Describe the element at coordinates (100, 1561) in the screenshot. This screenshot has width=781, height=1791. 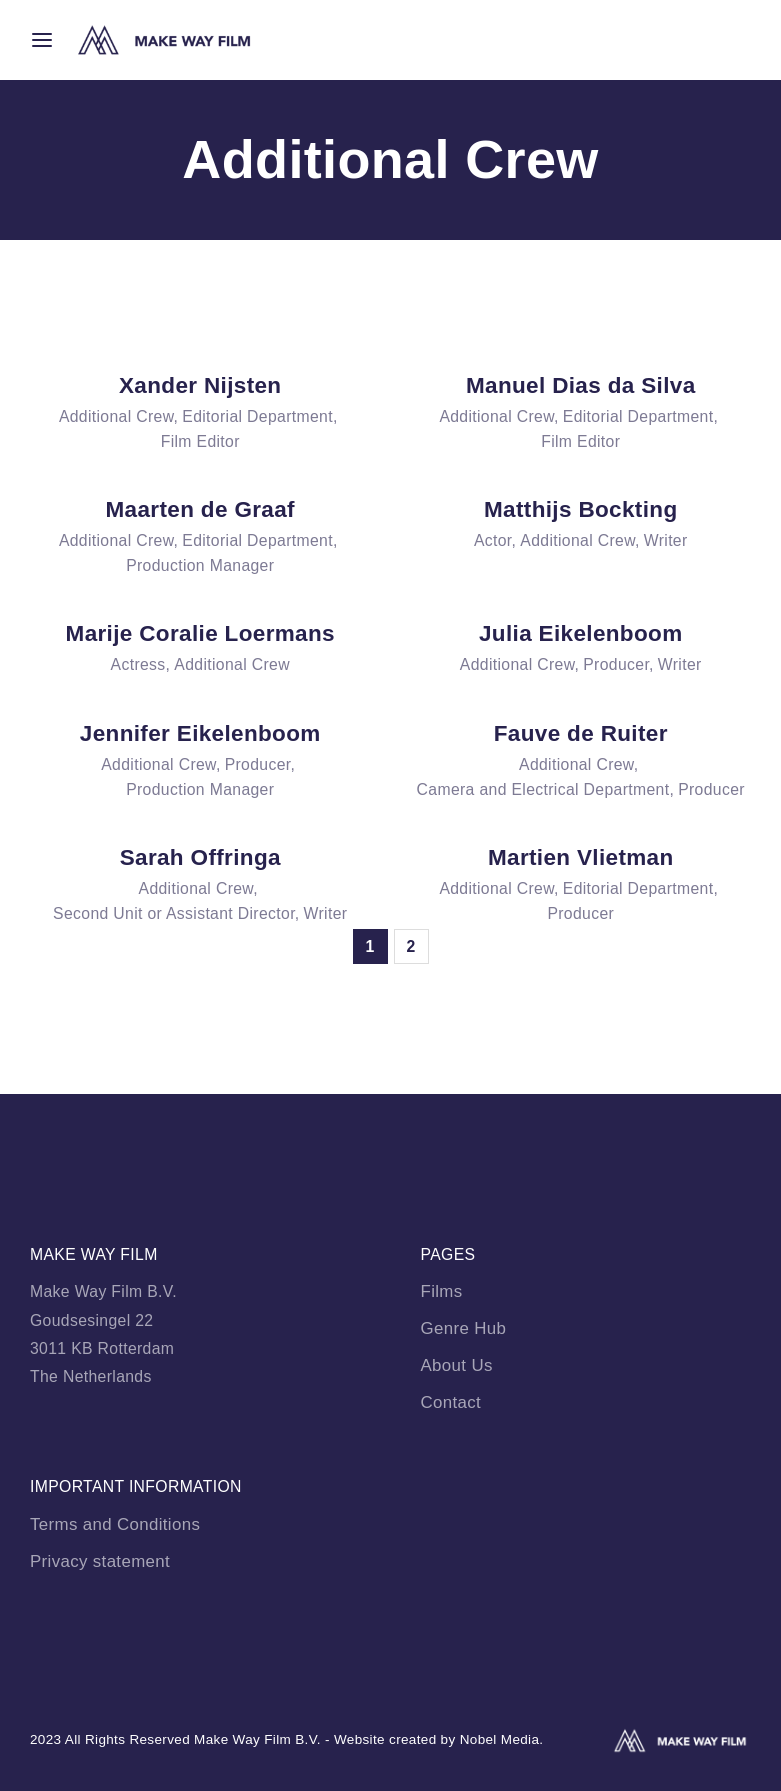
I see `Privacy statement` at that location.